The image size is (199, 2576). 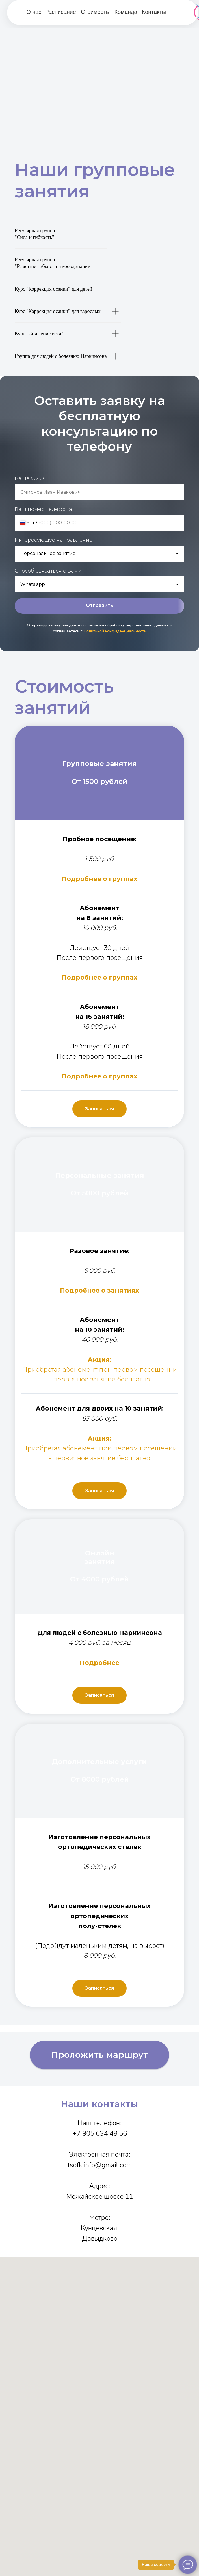 What do you see at coordinates (95, 12) in the screenshot?
I see `Стоимость` at bounding box center [95, 12].